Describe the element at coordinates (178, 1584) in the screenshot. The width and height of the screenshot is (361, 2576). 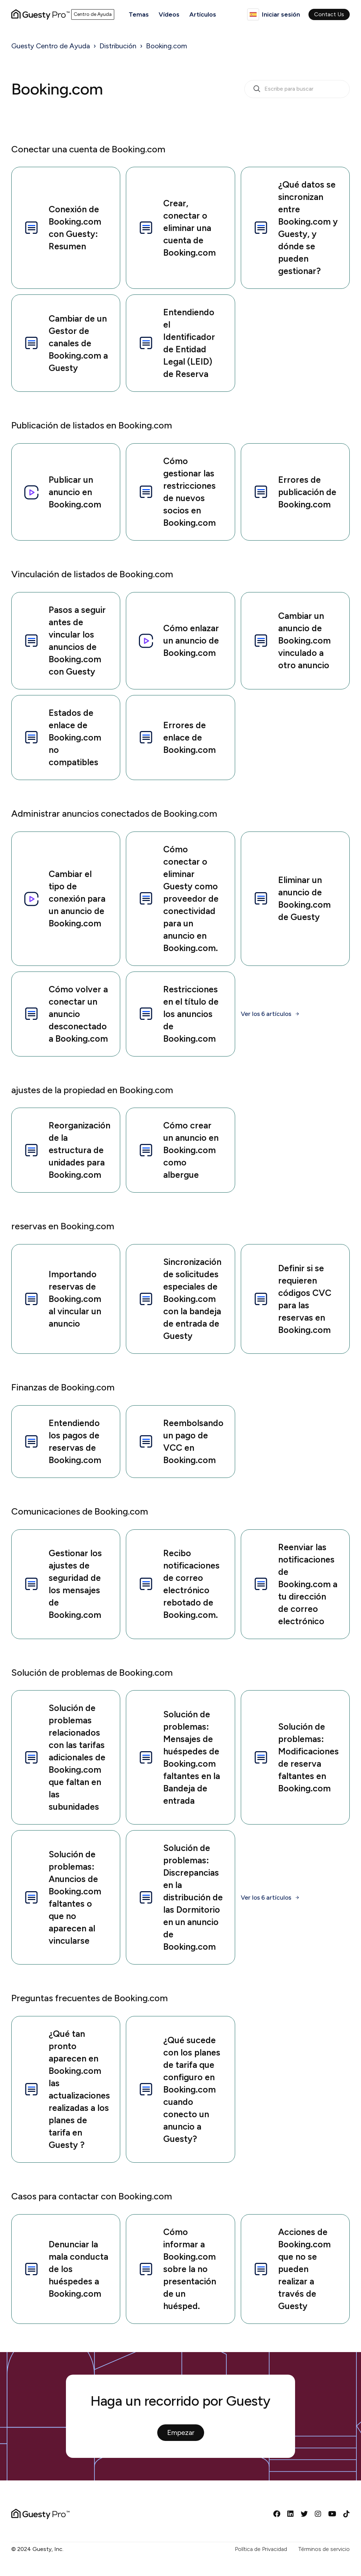
I see `Recibo notificaciones de correo electrónico rebotado de Booking.com.` at that location.